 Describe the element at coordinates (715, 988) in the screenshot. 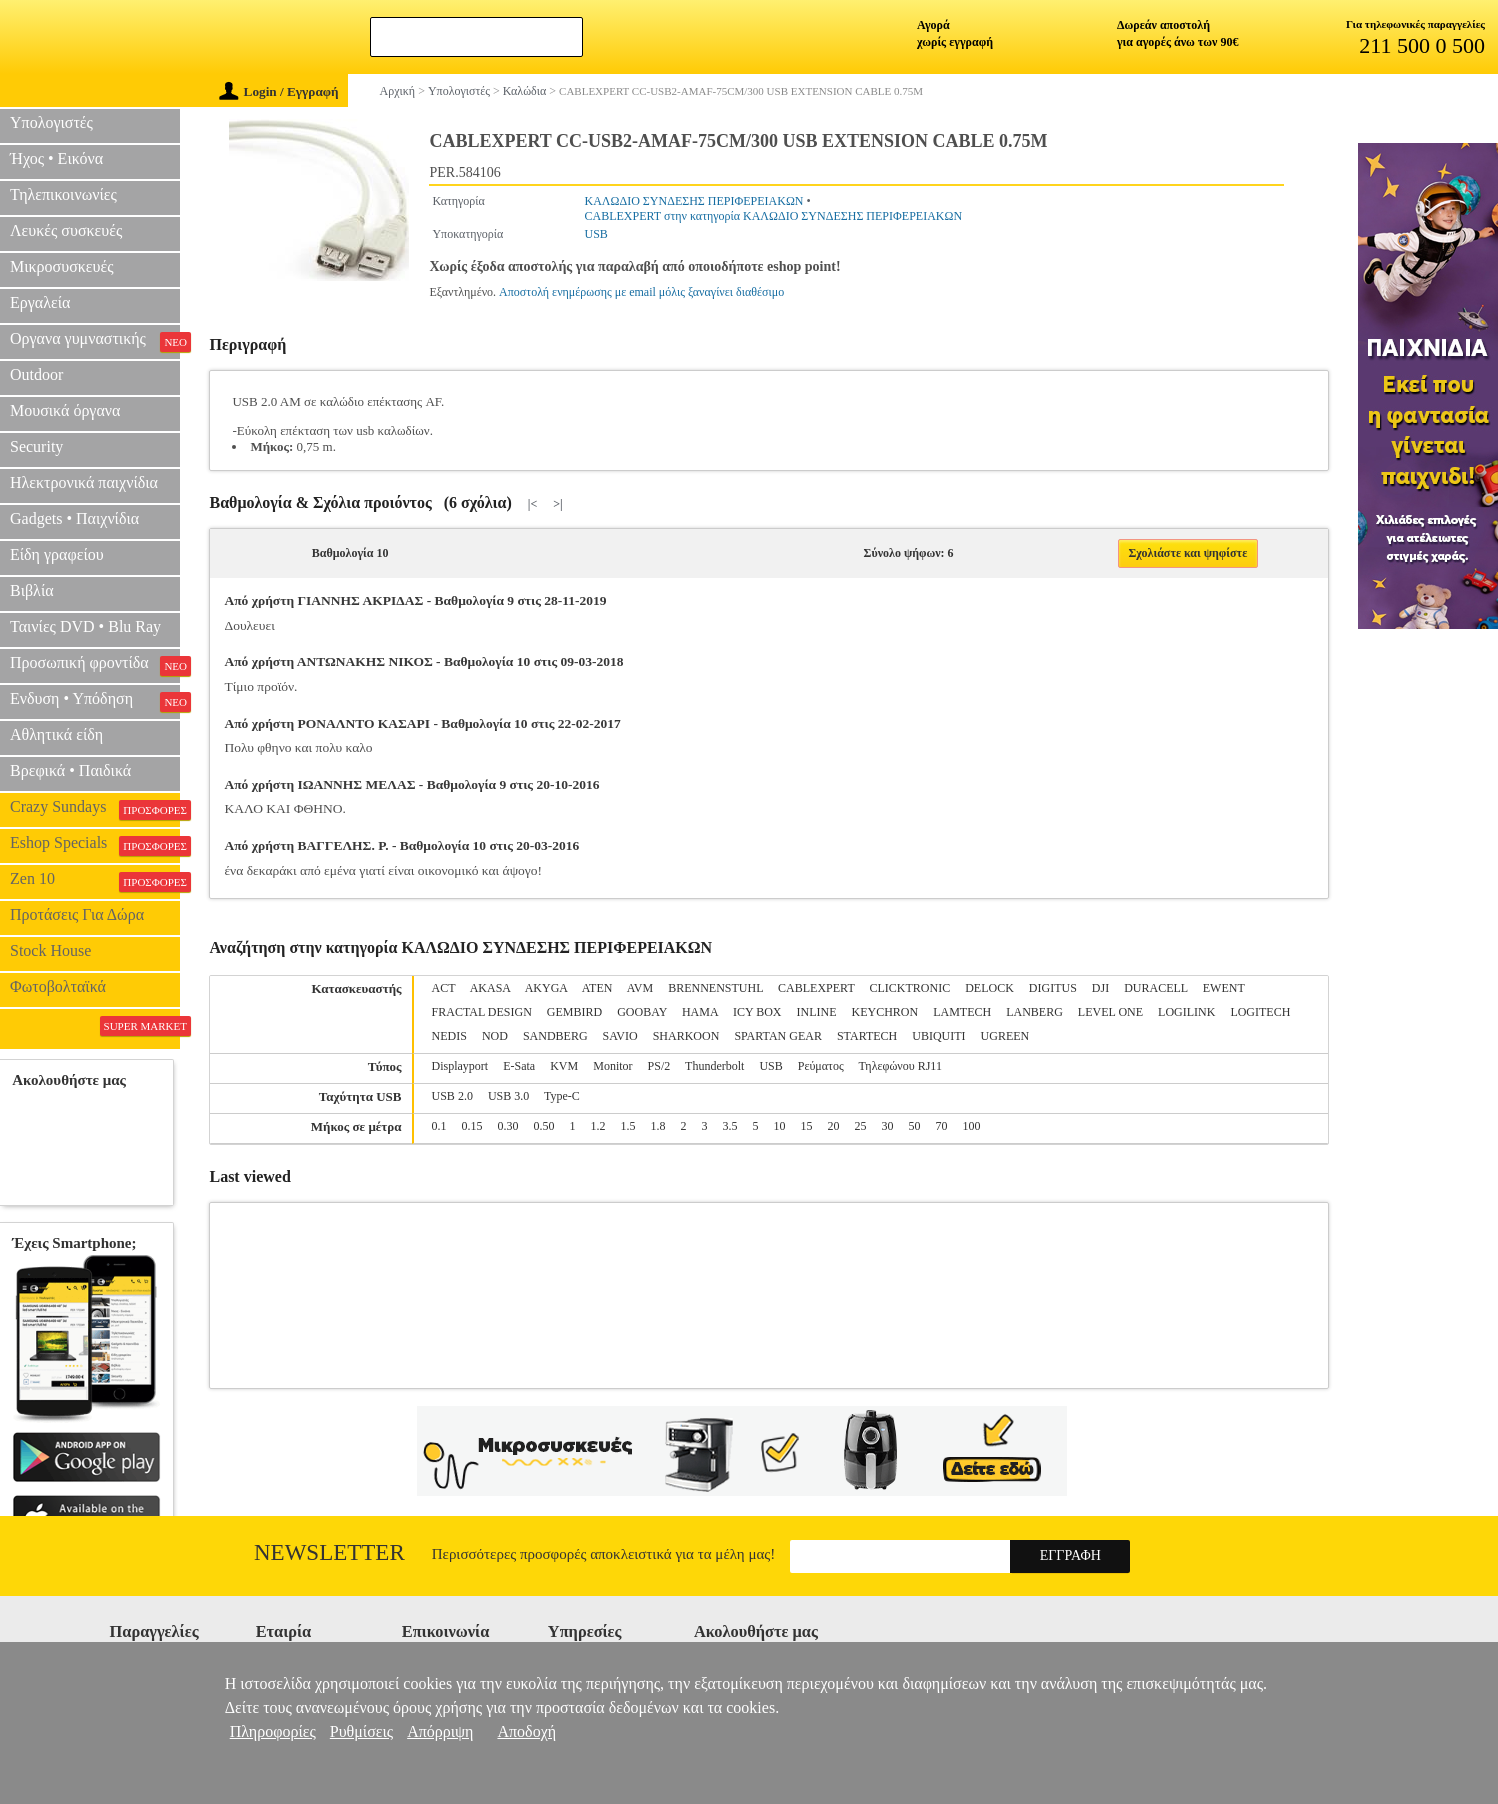

I see `BRENNENSTUHL` at that location.